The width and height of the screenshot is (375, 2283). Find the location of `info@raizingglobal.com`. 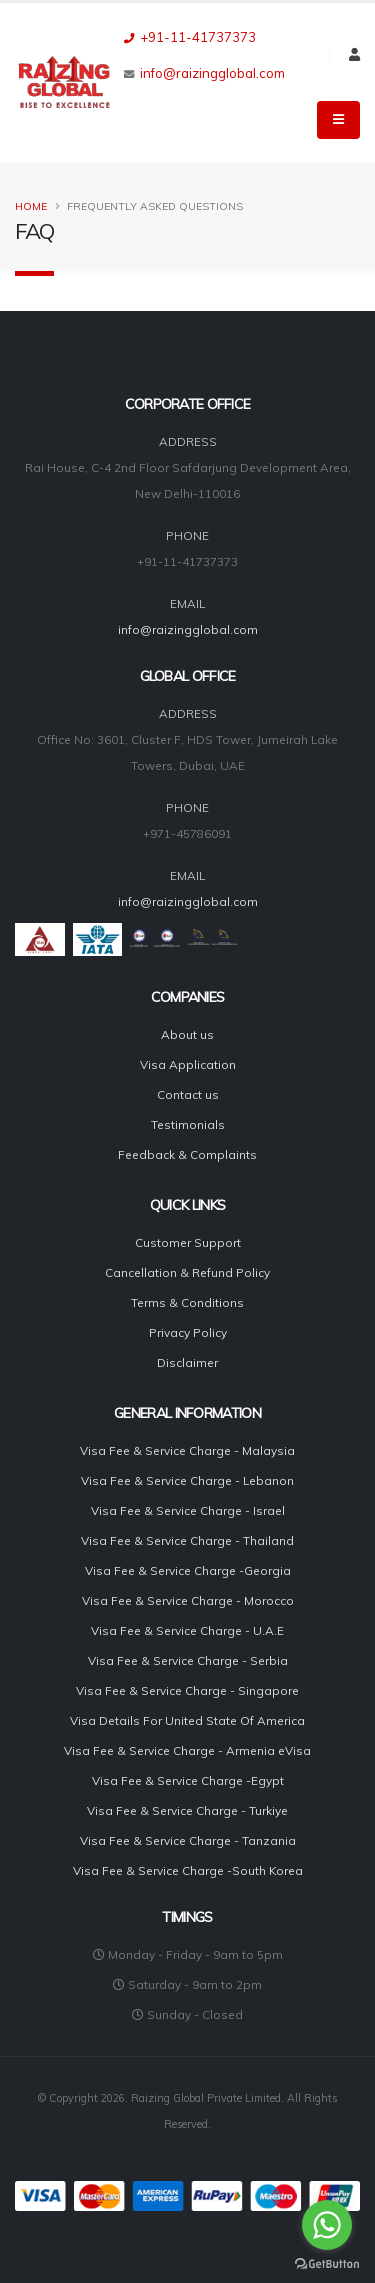

info@raizingglobal.com is located at coordinates (212, 73).